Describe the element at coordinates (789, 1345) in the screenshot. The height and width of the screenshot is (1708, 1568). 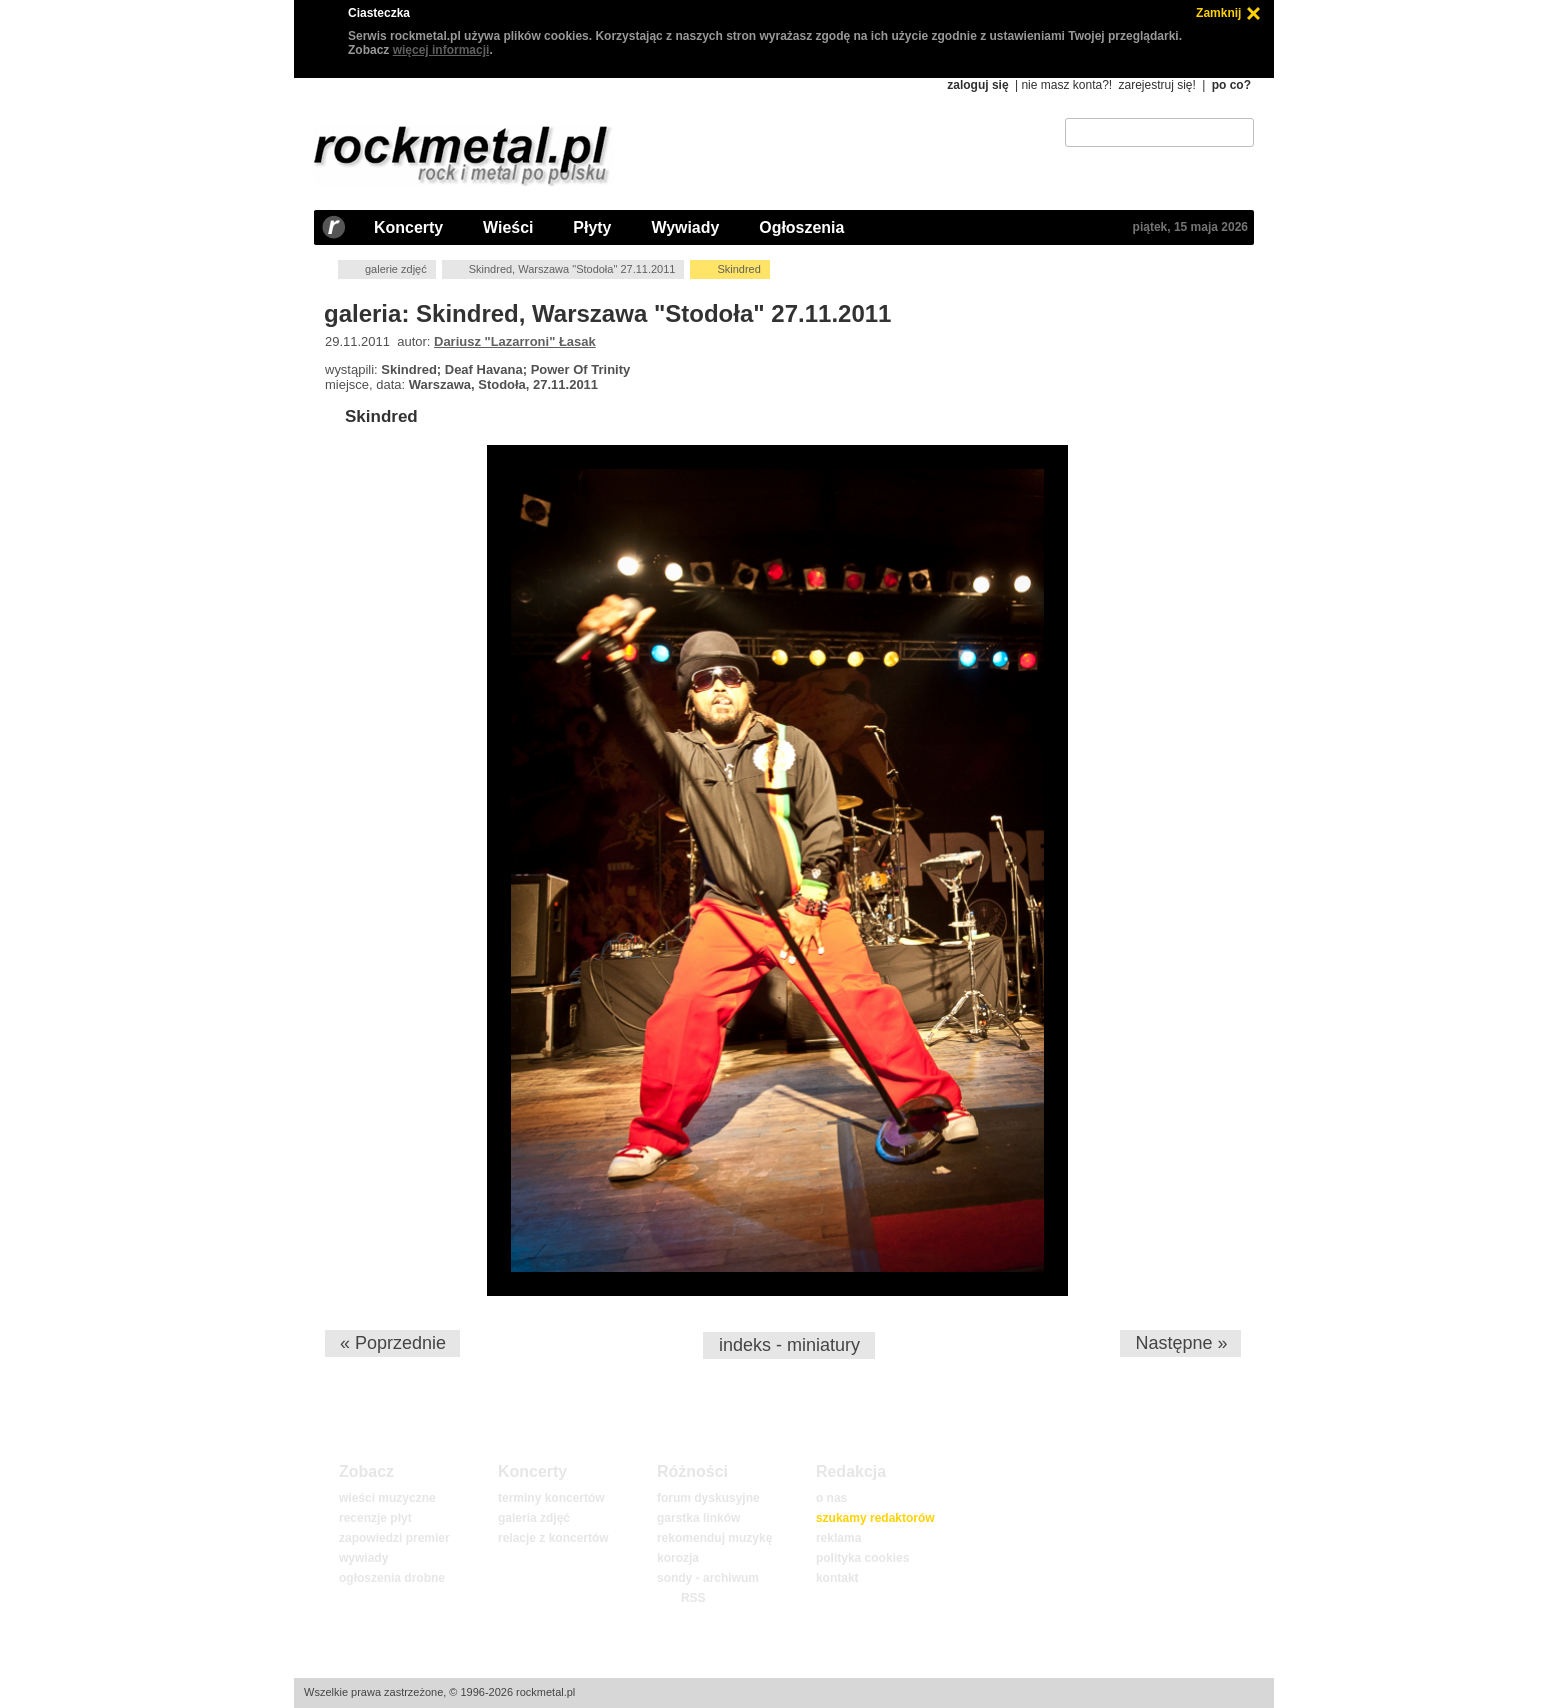
I see `indeks - miniatury` at that location.